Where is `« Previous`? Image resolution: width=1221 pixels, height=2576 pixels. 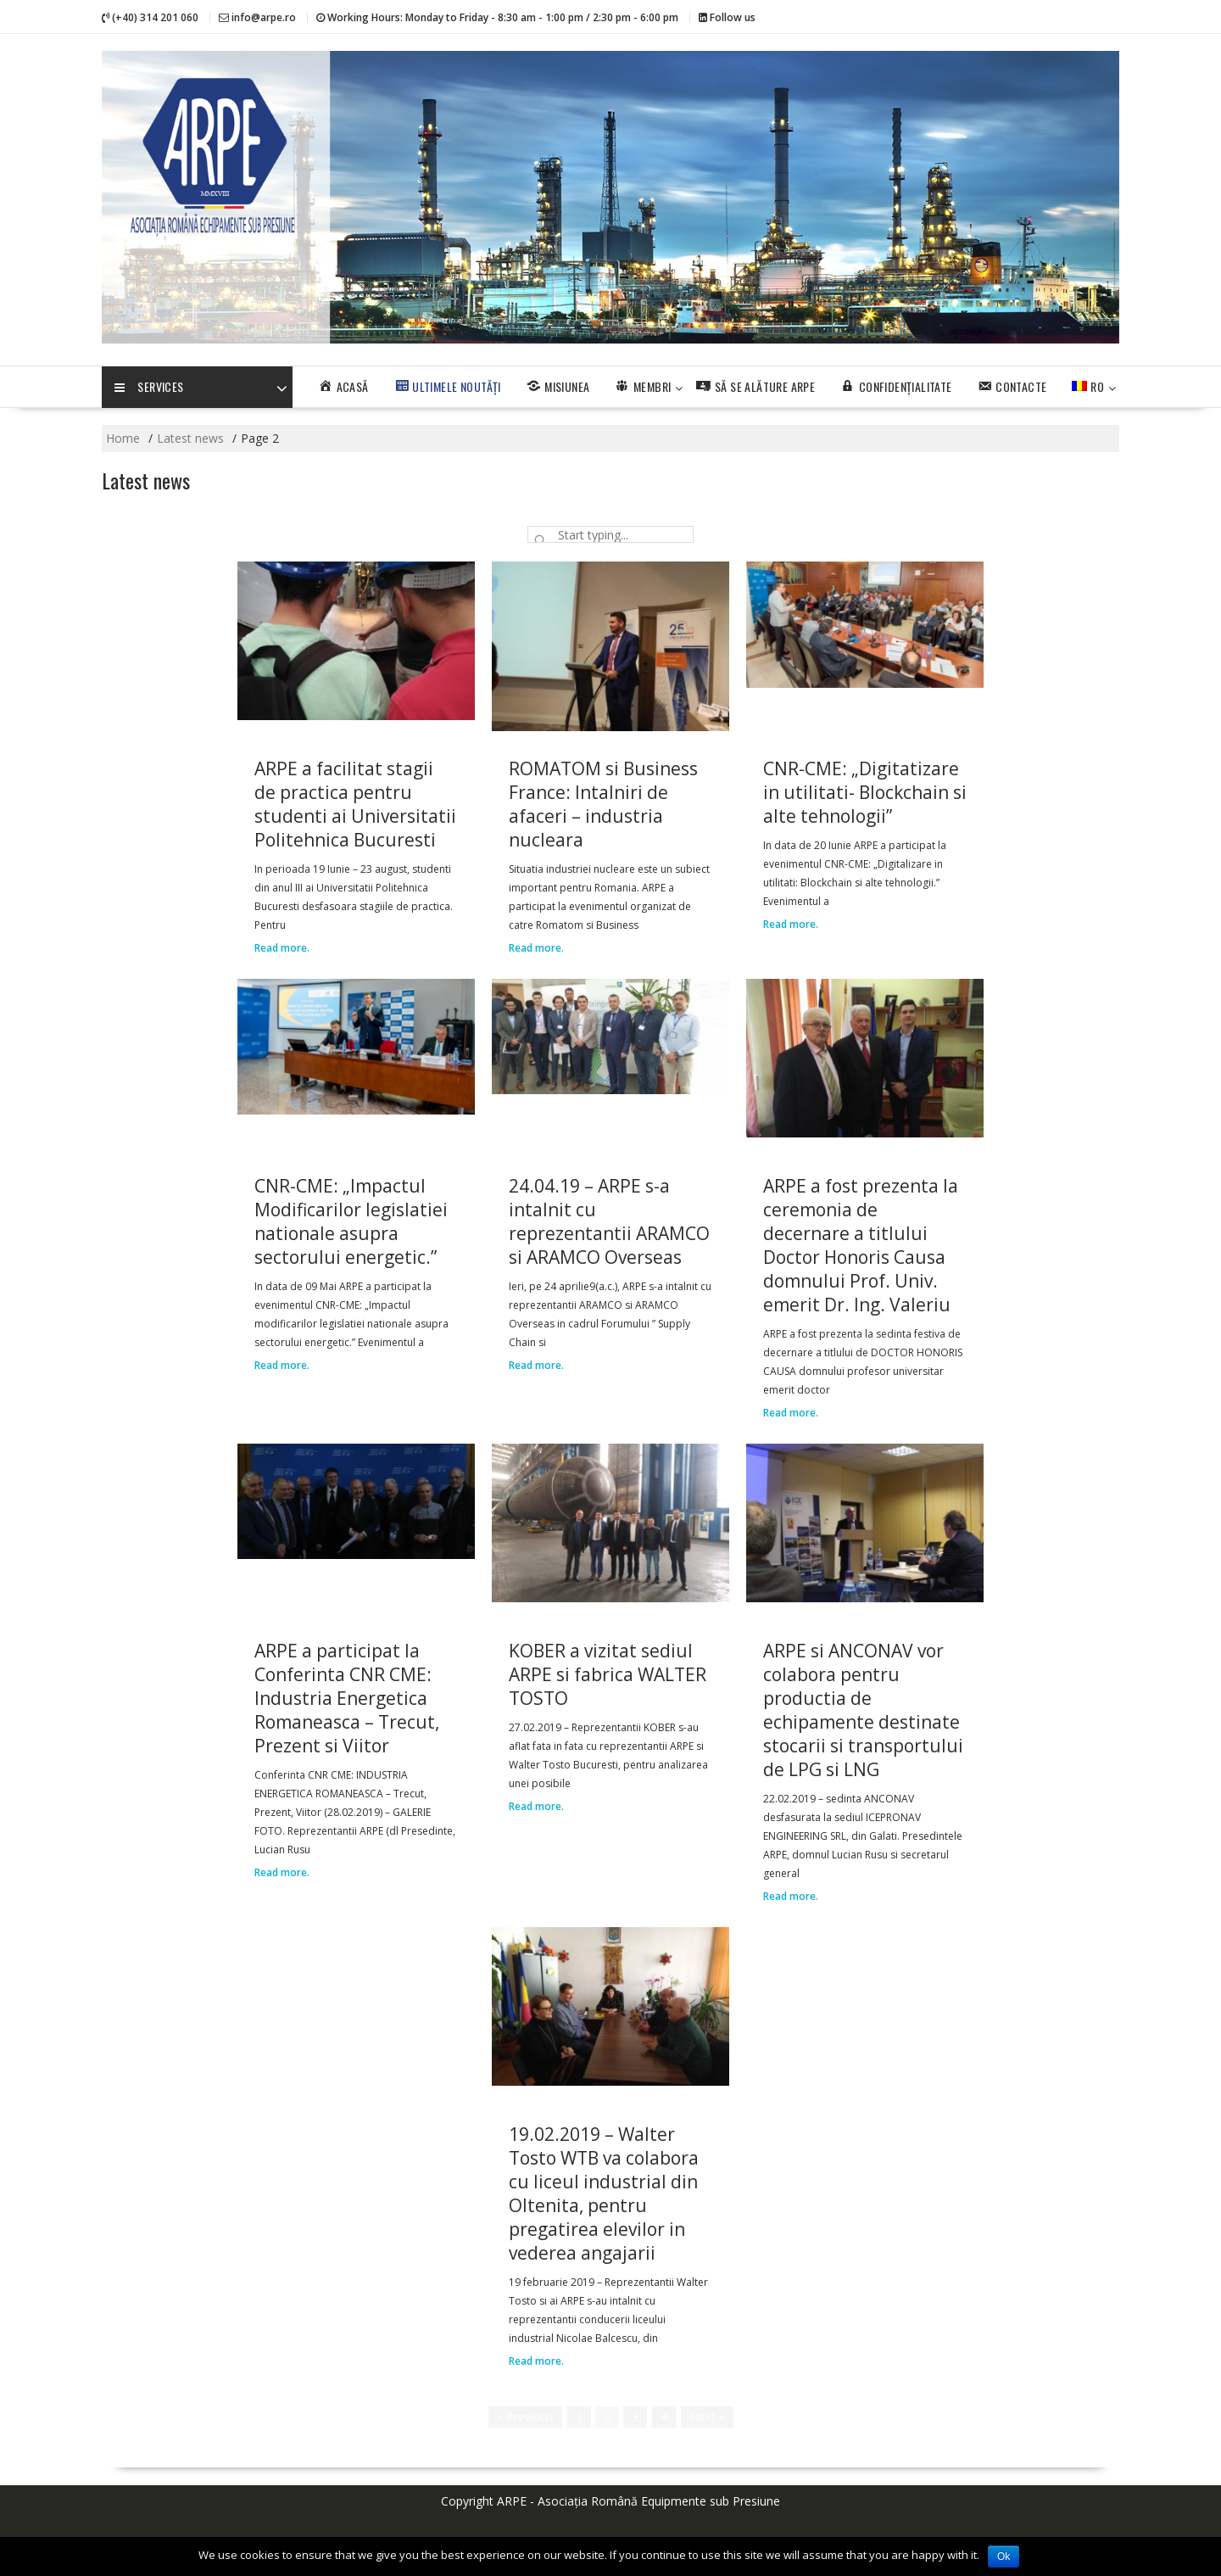 « Previous is located at coordinates (525, 2417).